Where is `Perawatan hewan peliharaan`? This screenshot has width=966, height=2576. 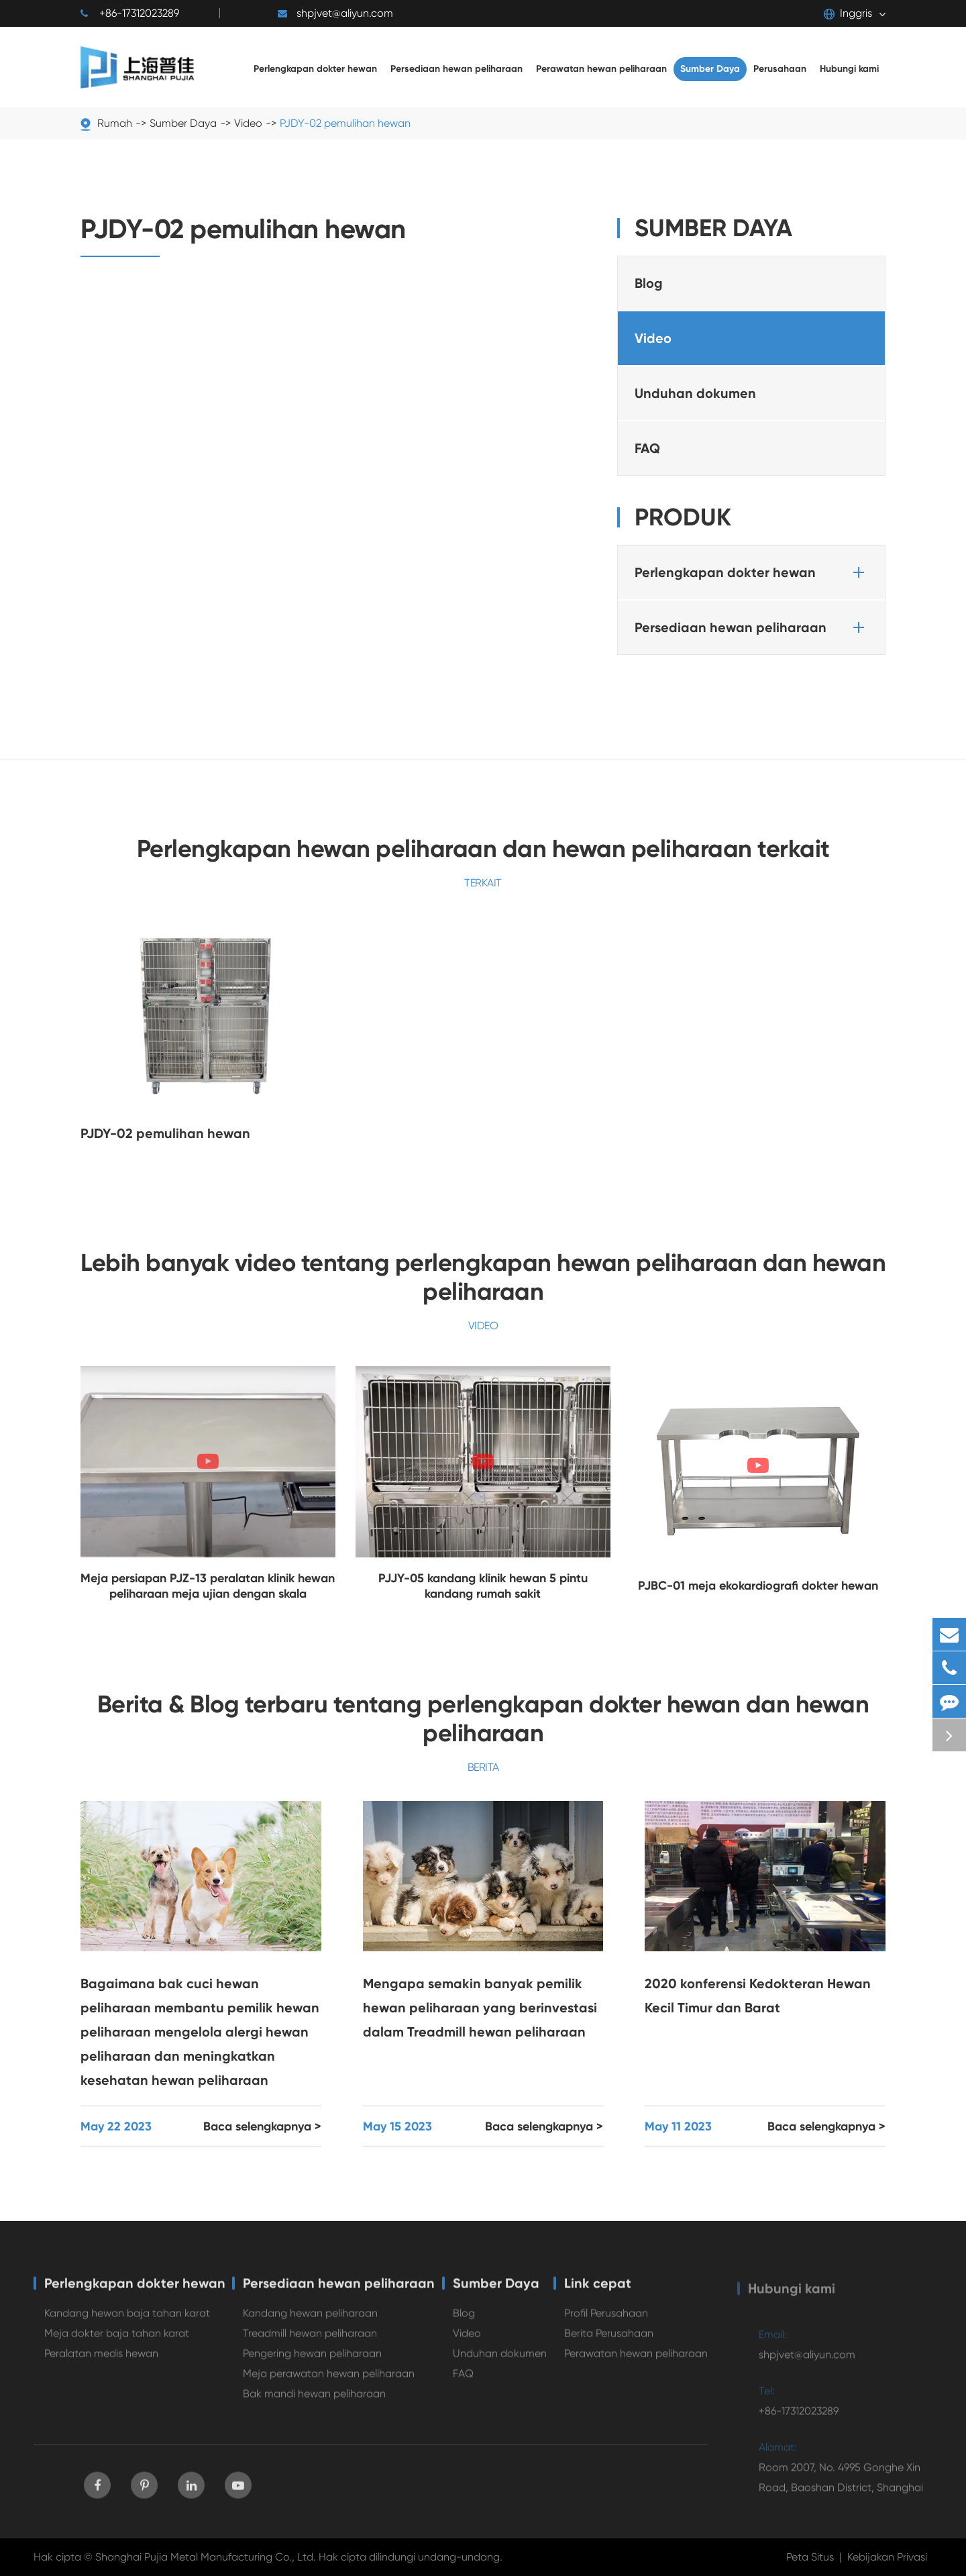 Perawatan hewan peliharaan is located at coordinates (636, 2359).